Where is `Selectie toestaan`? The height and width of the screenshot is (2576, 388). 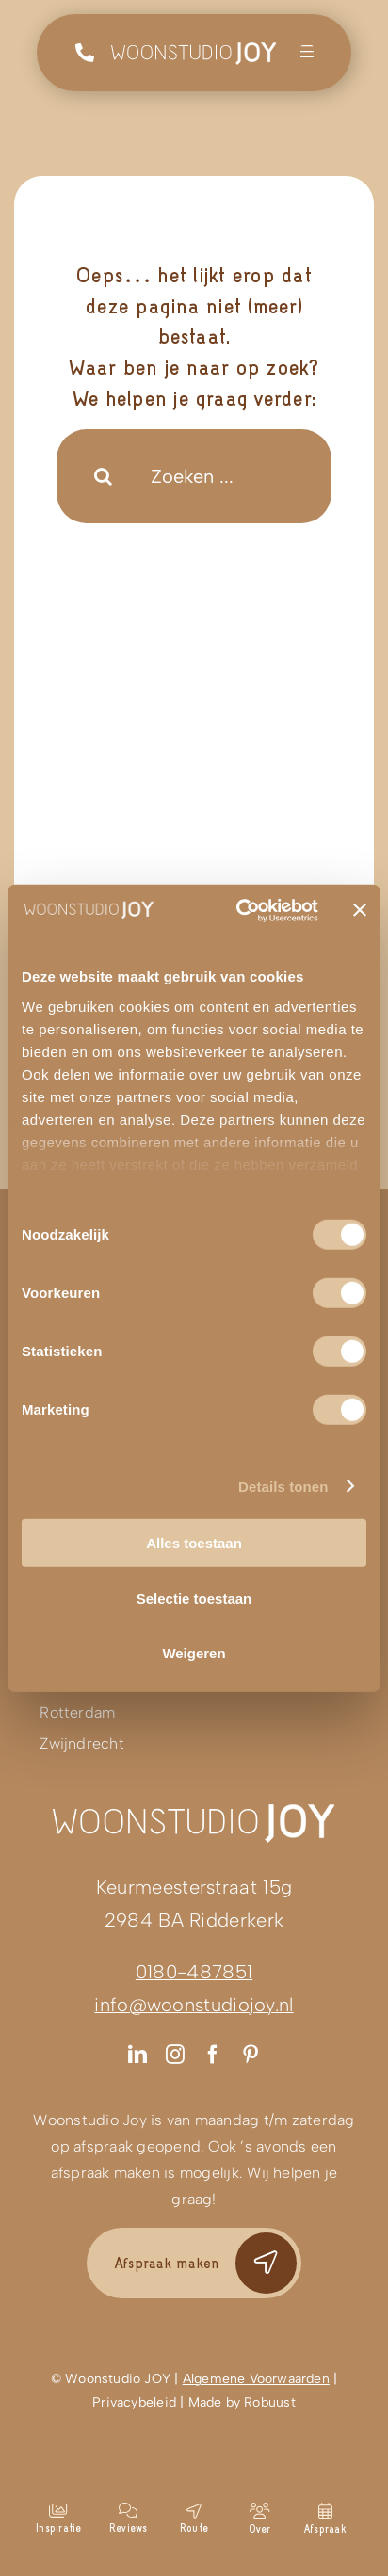
Selectie toestaan is located at coordinates (194, 1598).